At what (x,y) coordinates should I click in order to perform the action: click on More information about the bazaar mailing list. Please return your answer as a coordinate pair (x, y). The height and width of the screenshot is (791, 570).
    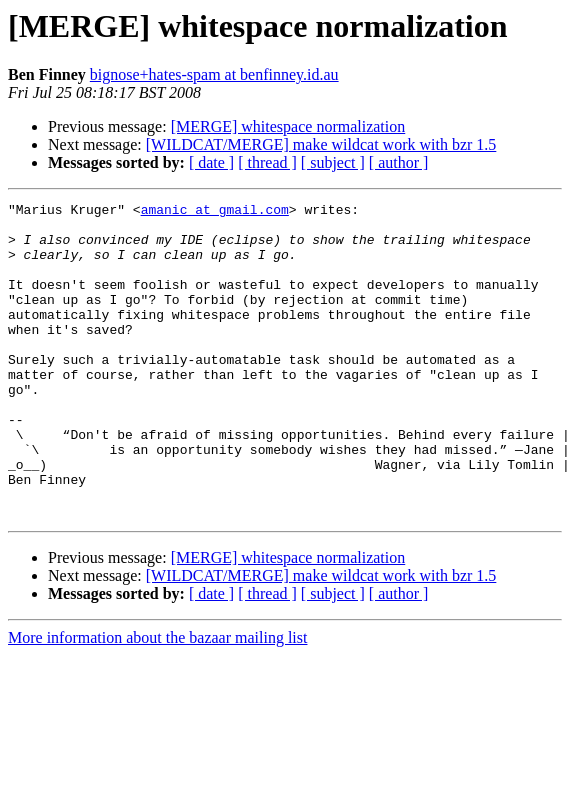
    Looking at the image, I should click on (157, 700).